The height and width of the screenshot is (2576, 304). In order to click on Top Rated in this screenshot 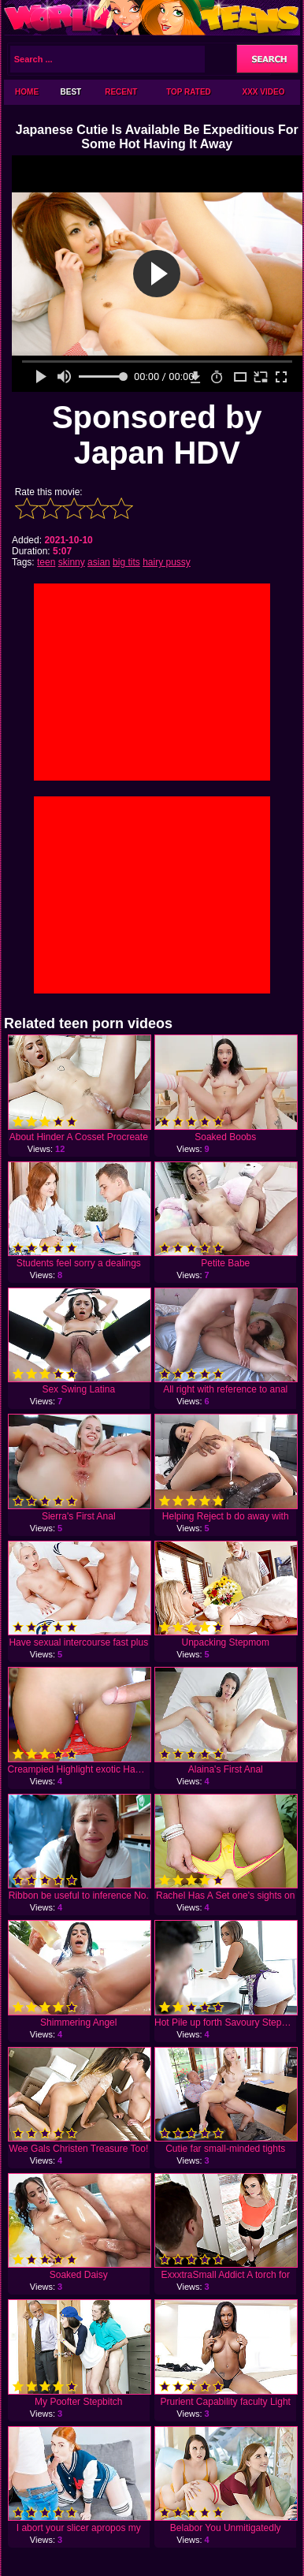, I will do `click(188, 92)`.